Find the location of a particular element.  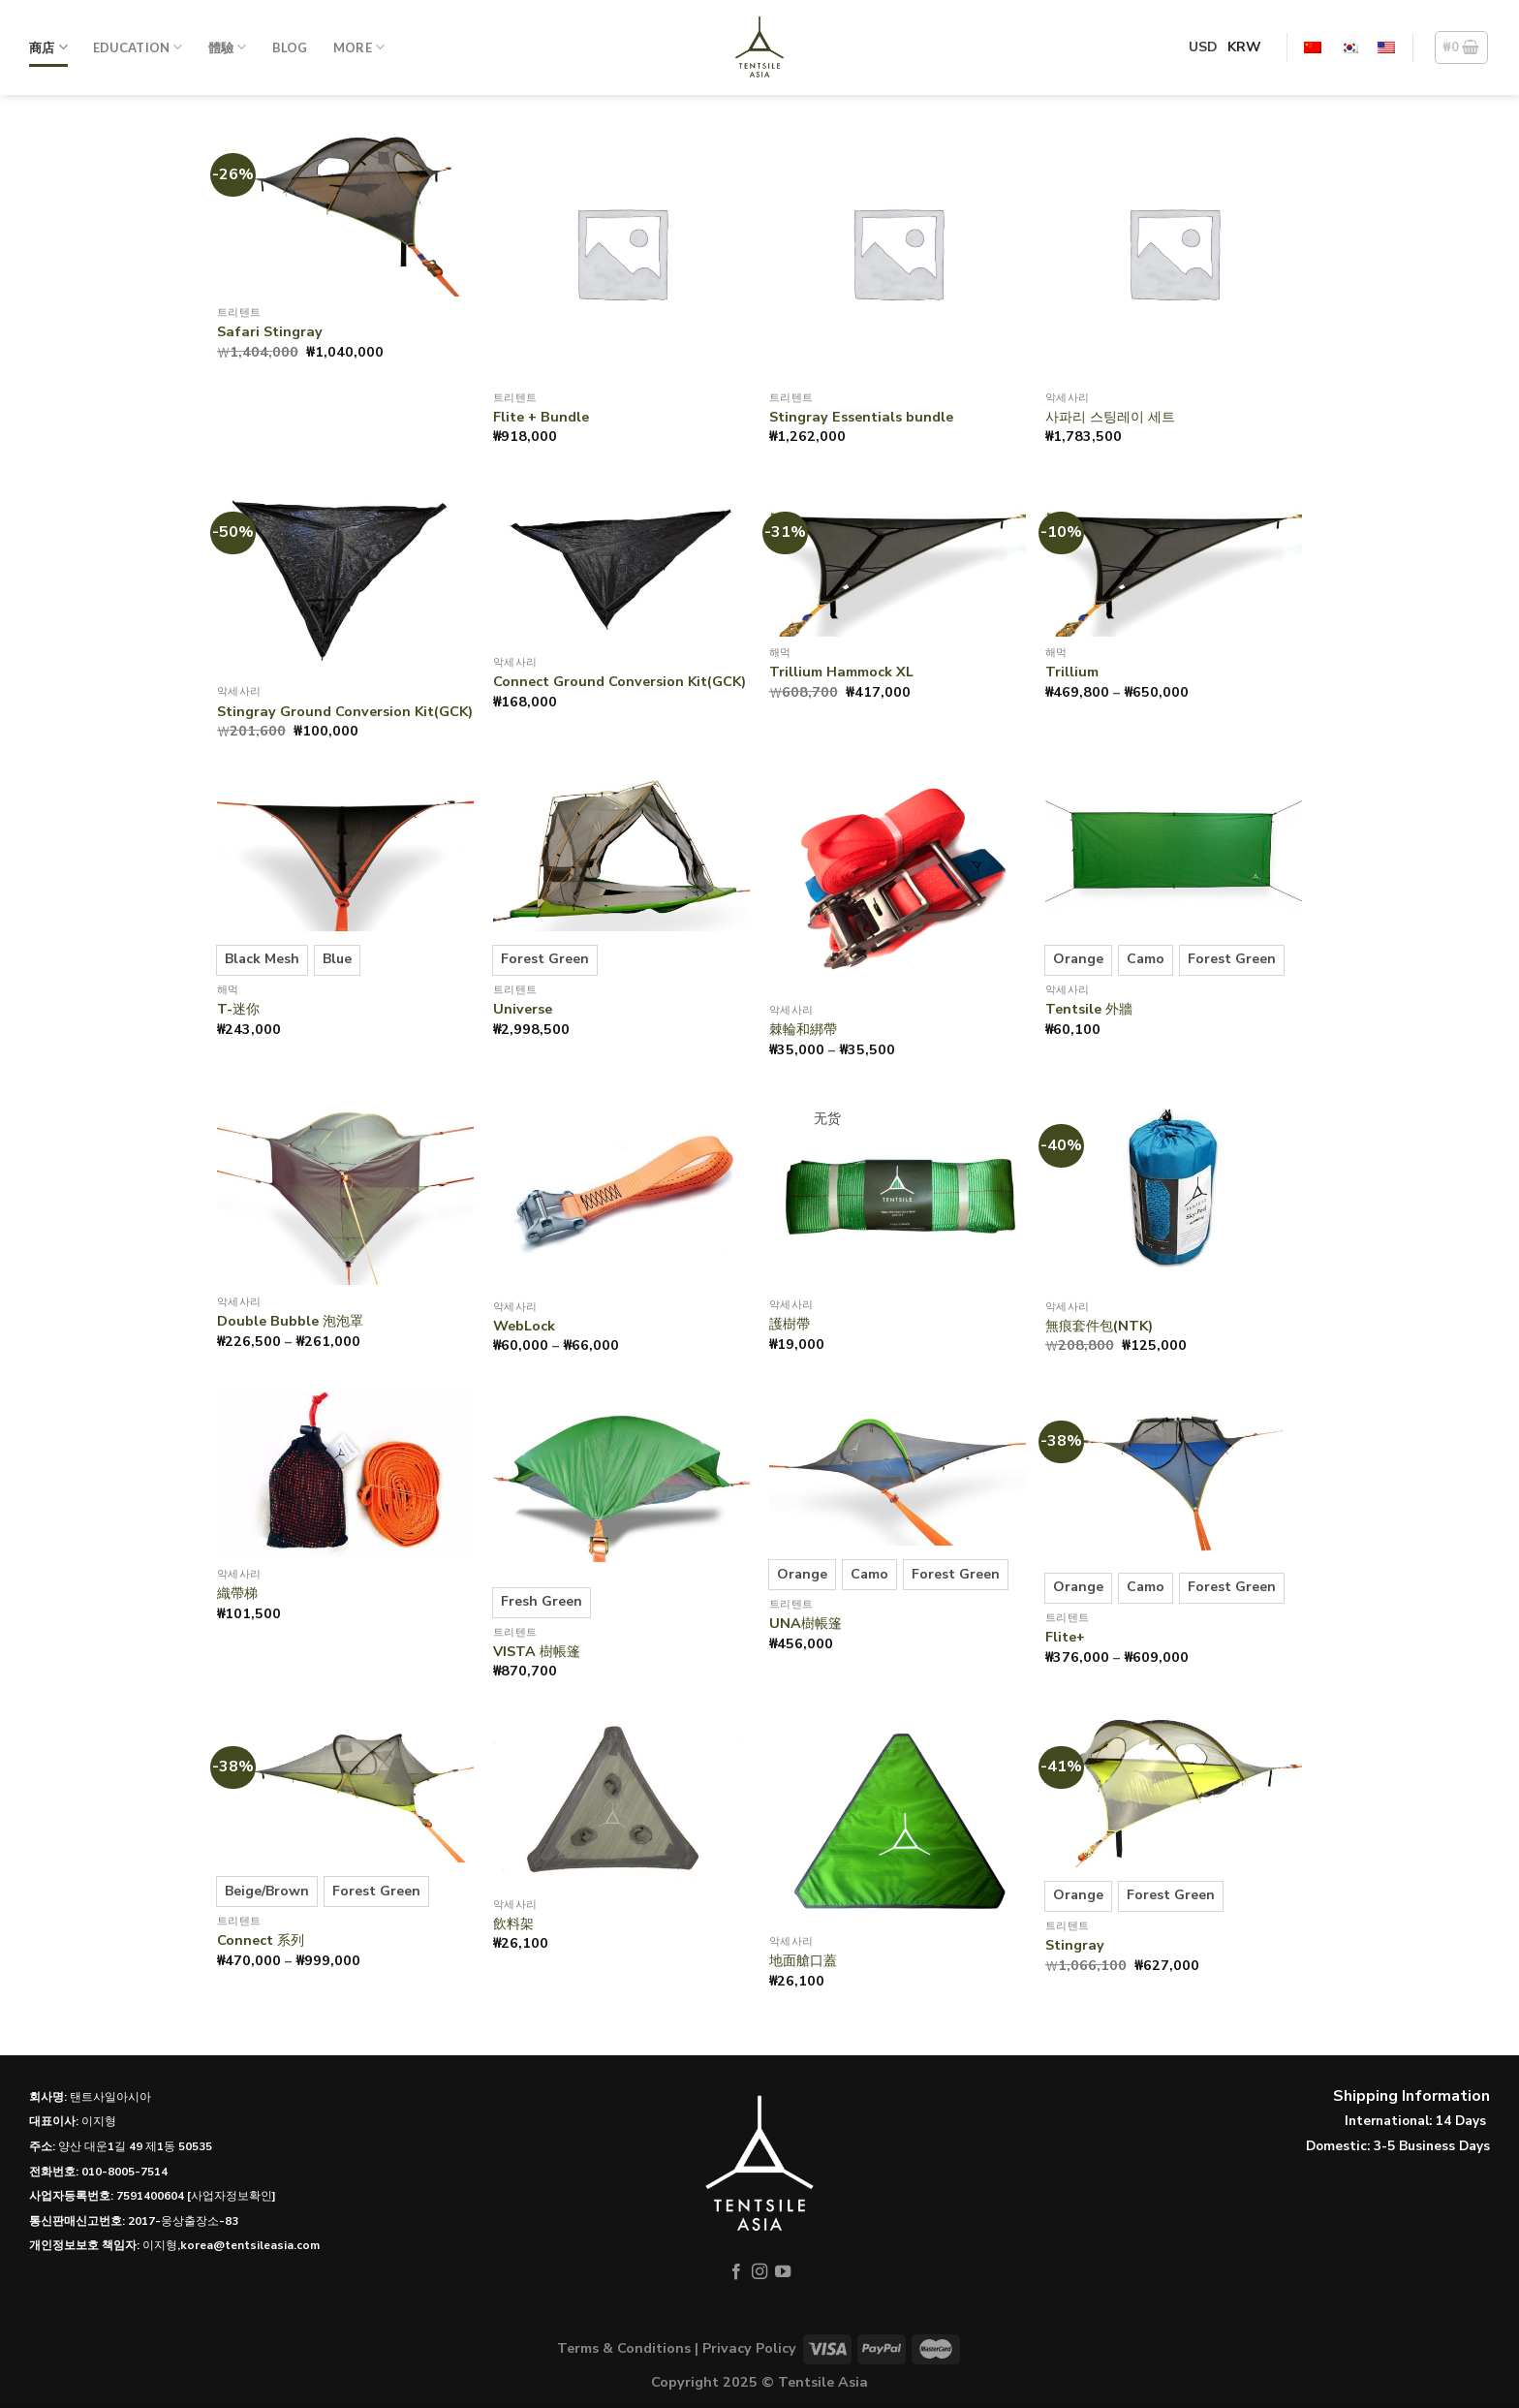

Connect Ground Conversion Kit(GCK) is located at coordinates (619, 681).